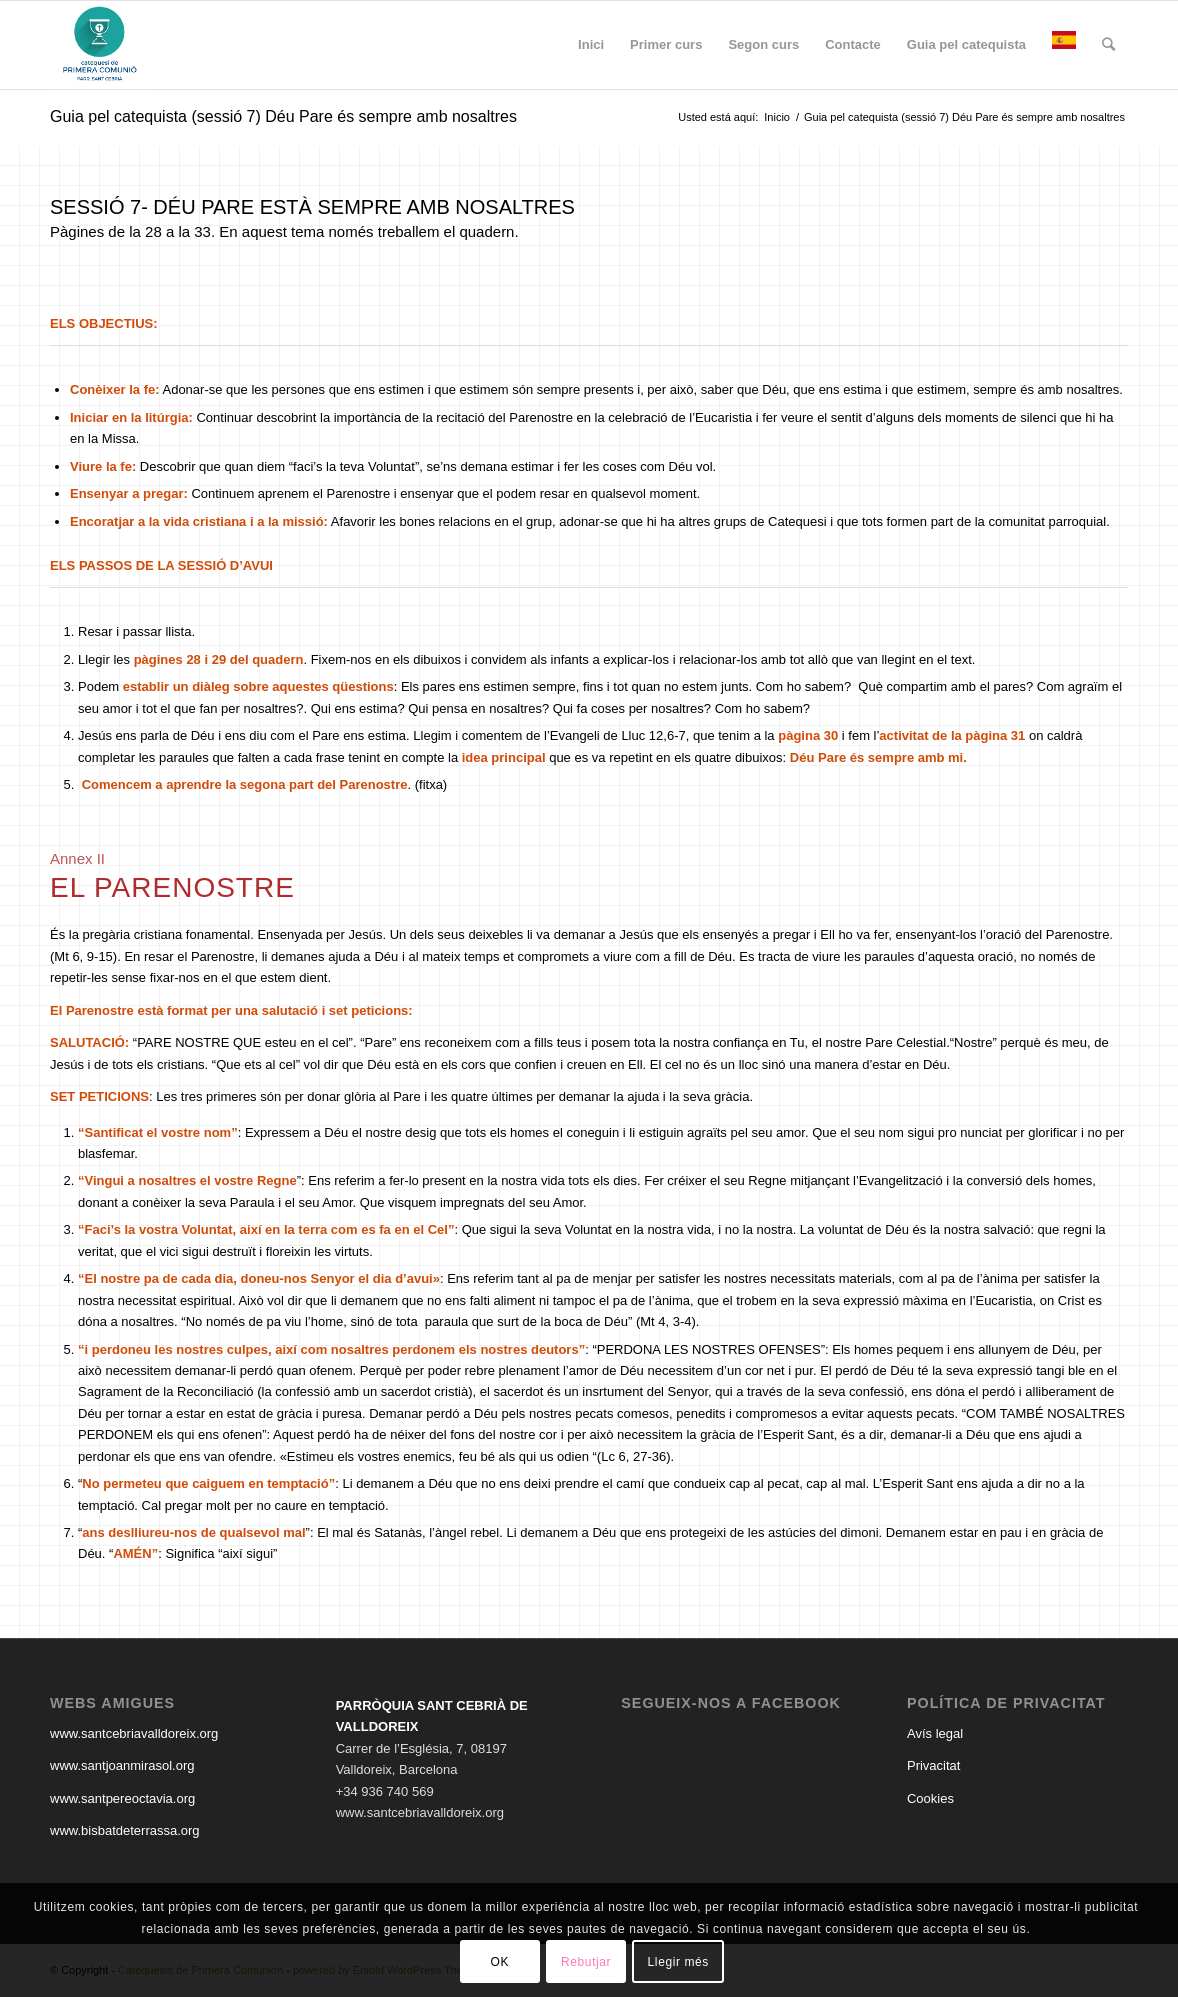 This screenshot has height=1997, width=1178. Describe the element at coordinates (930, 1798) in the screenshot. I see `Cookies` at that location.